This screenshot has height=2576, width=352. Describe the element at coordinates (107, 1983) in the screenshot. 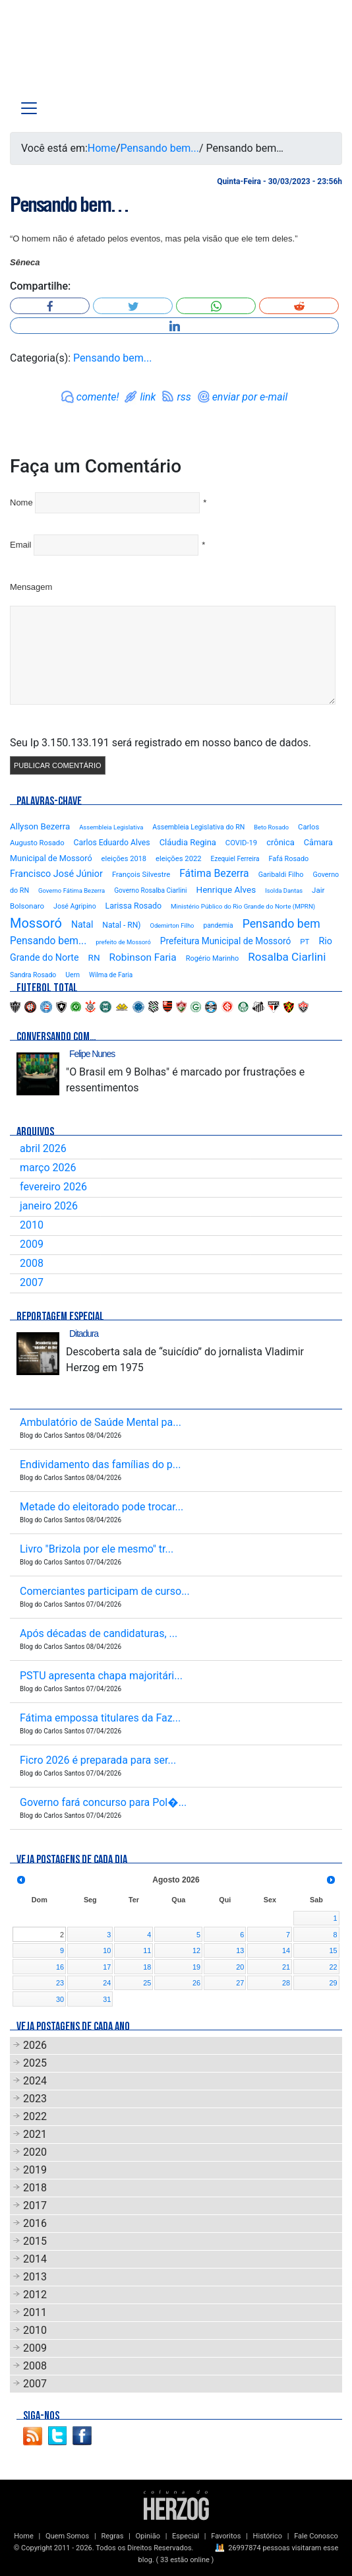

I see `24` at that location.